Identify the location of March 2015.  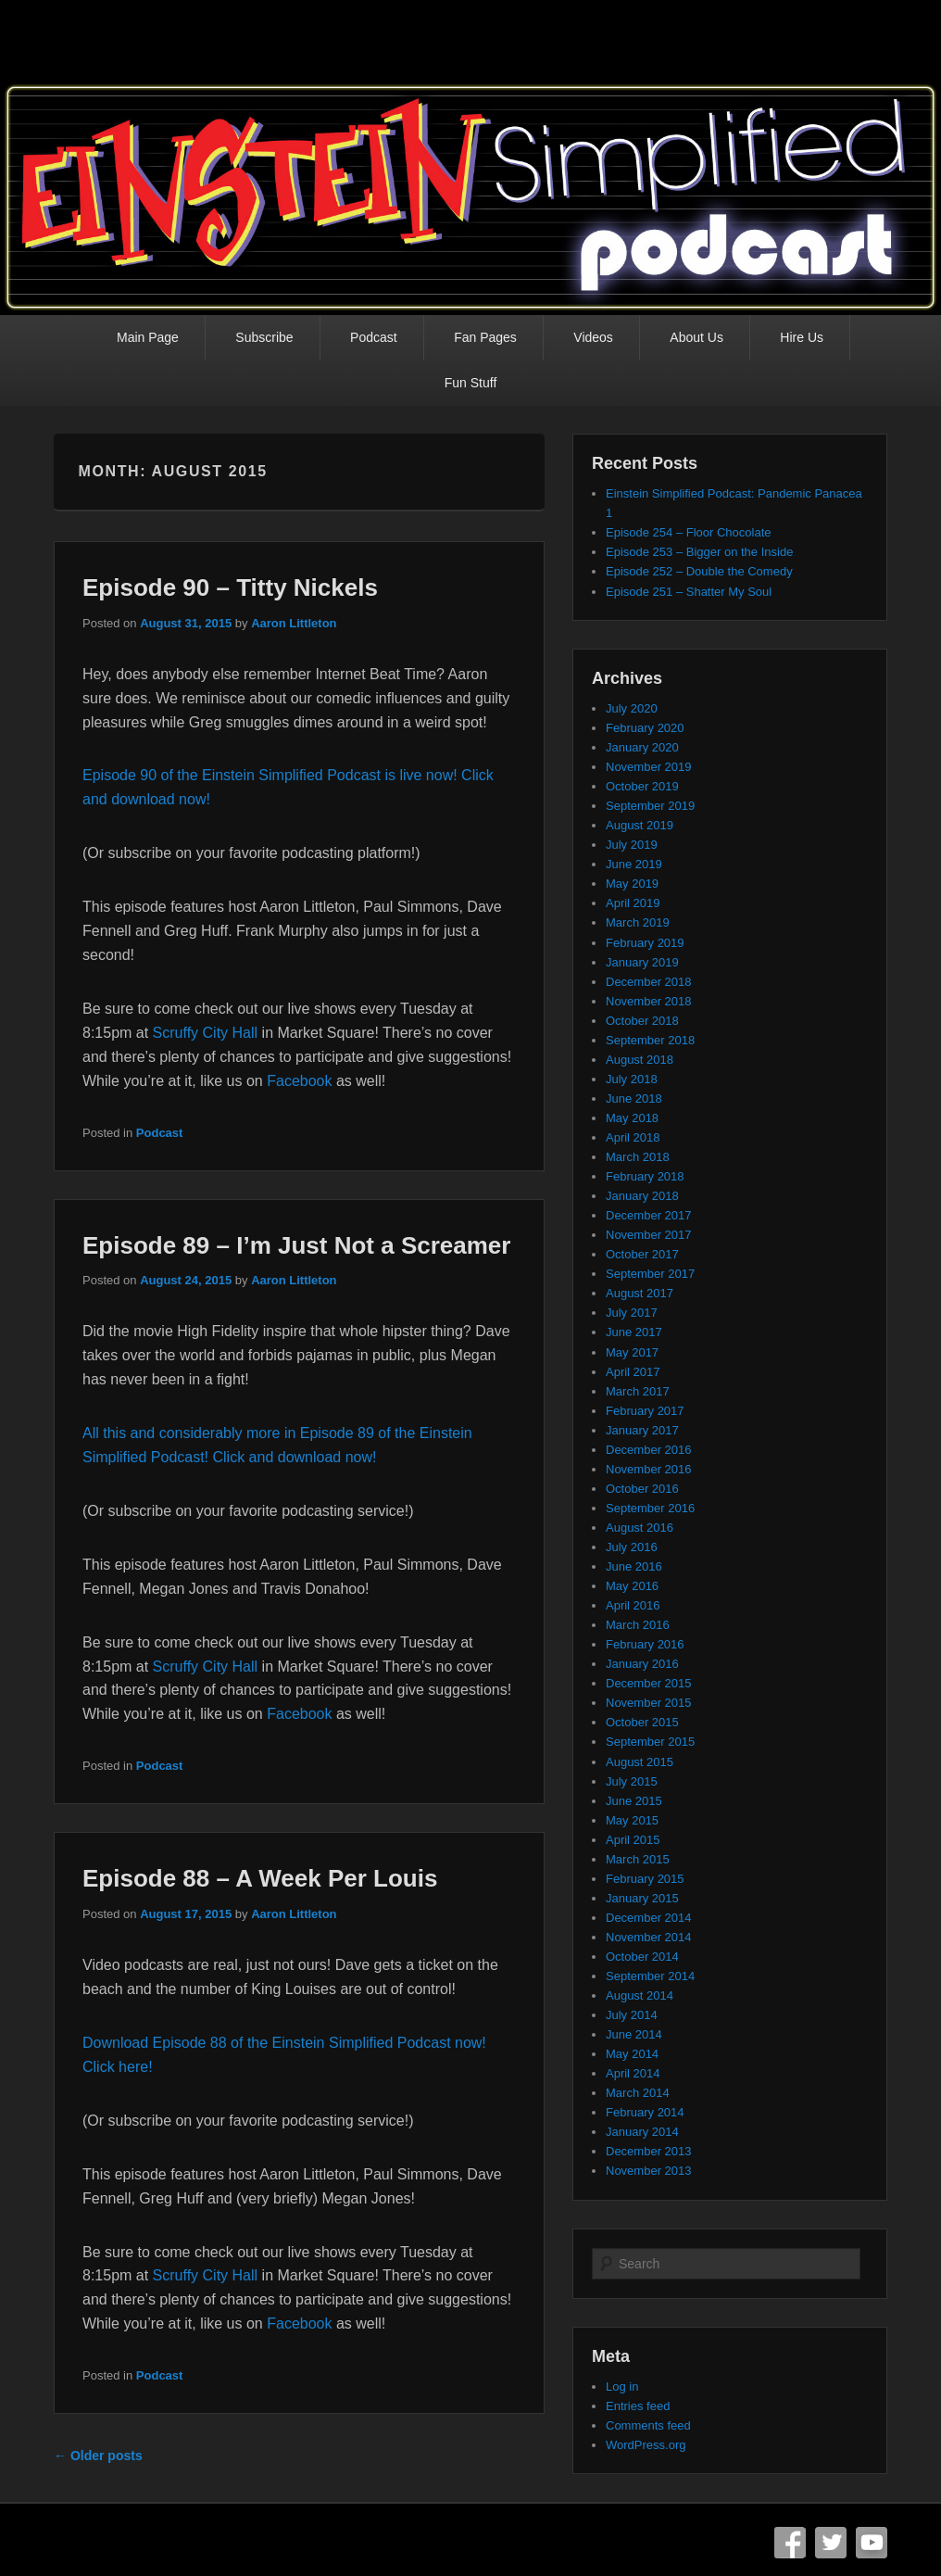
(638, 1859).